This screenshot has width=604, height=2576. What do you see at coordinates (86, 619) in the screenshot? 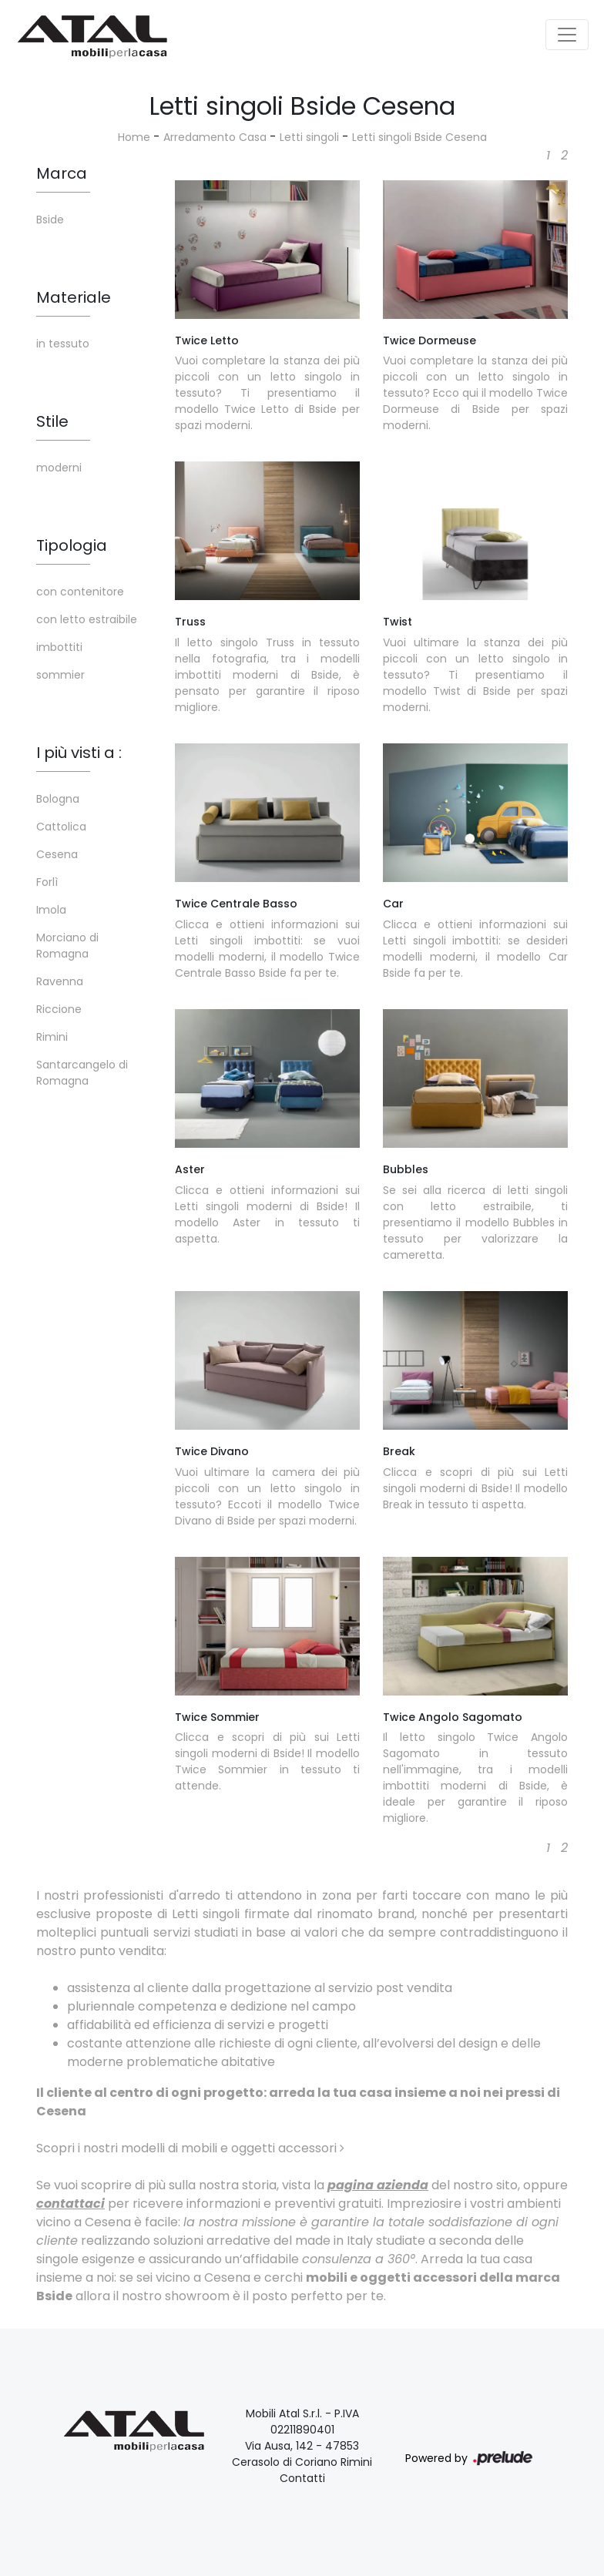
I see `con letto estraibile` at bounding box center [86, 619].